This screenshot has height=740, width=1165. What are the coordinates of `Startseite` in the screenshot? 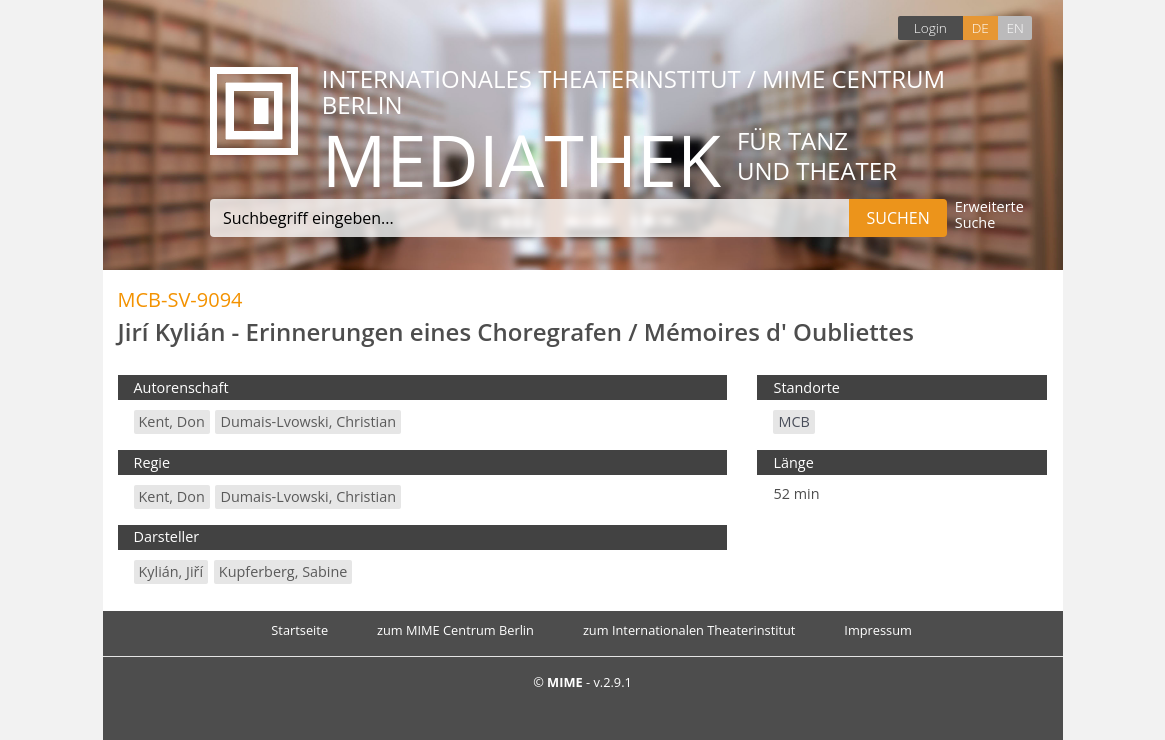 It's located at (299, 630).